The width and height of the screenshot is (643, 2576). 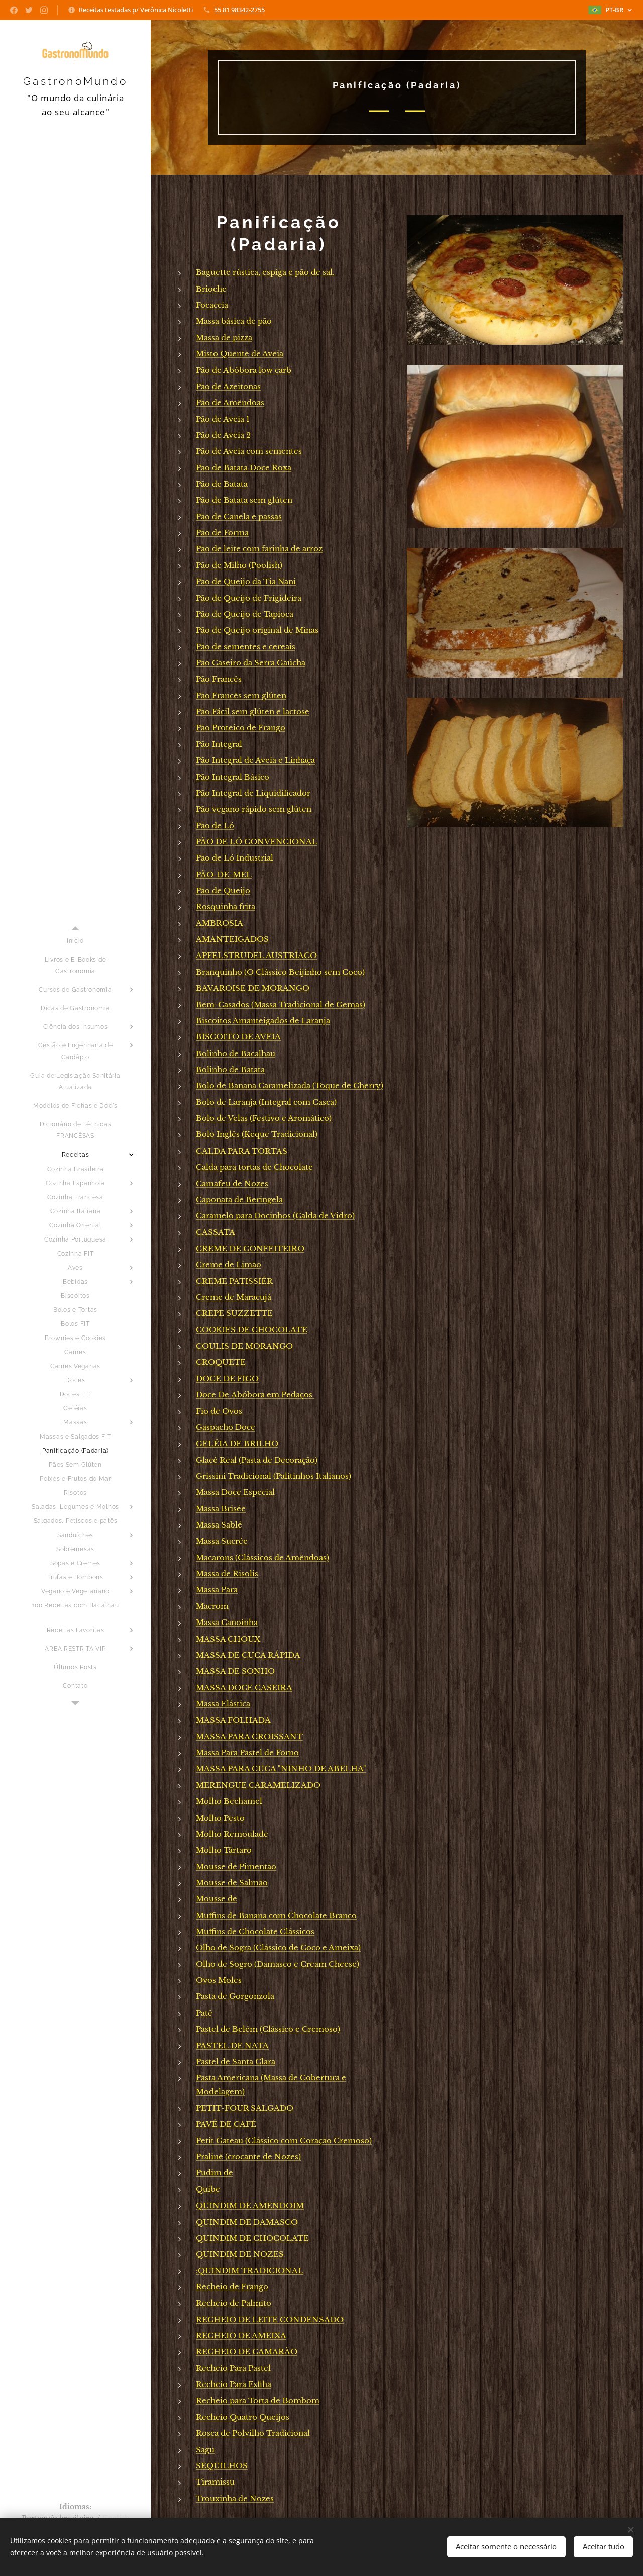 I want to click on Bolinho de Batata, so click(x=230, y=1069).